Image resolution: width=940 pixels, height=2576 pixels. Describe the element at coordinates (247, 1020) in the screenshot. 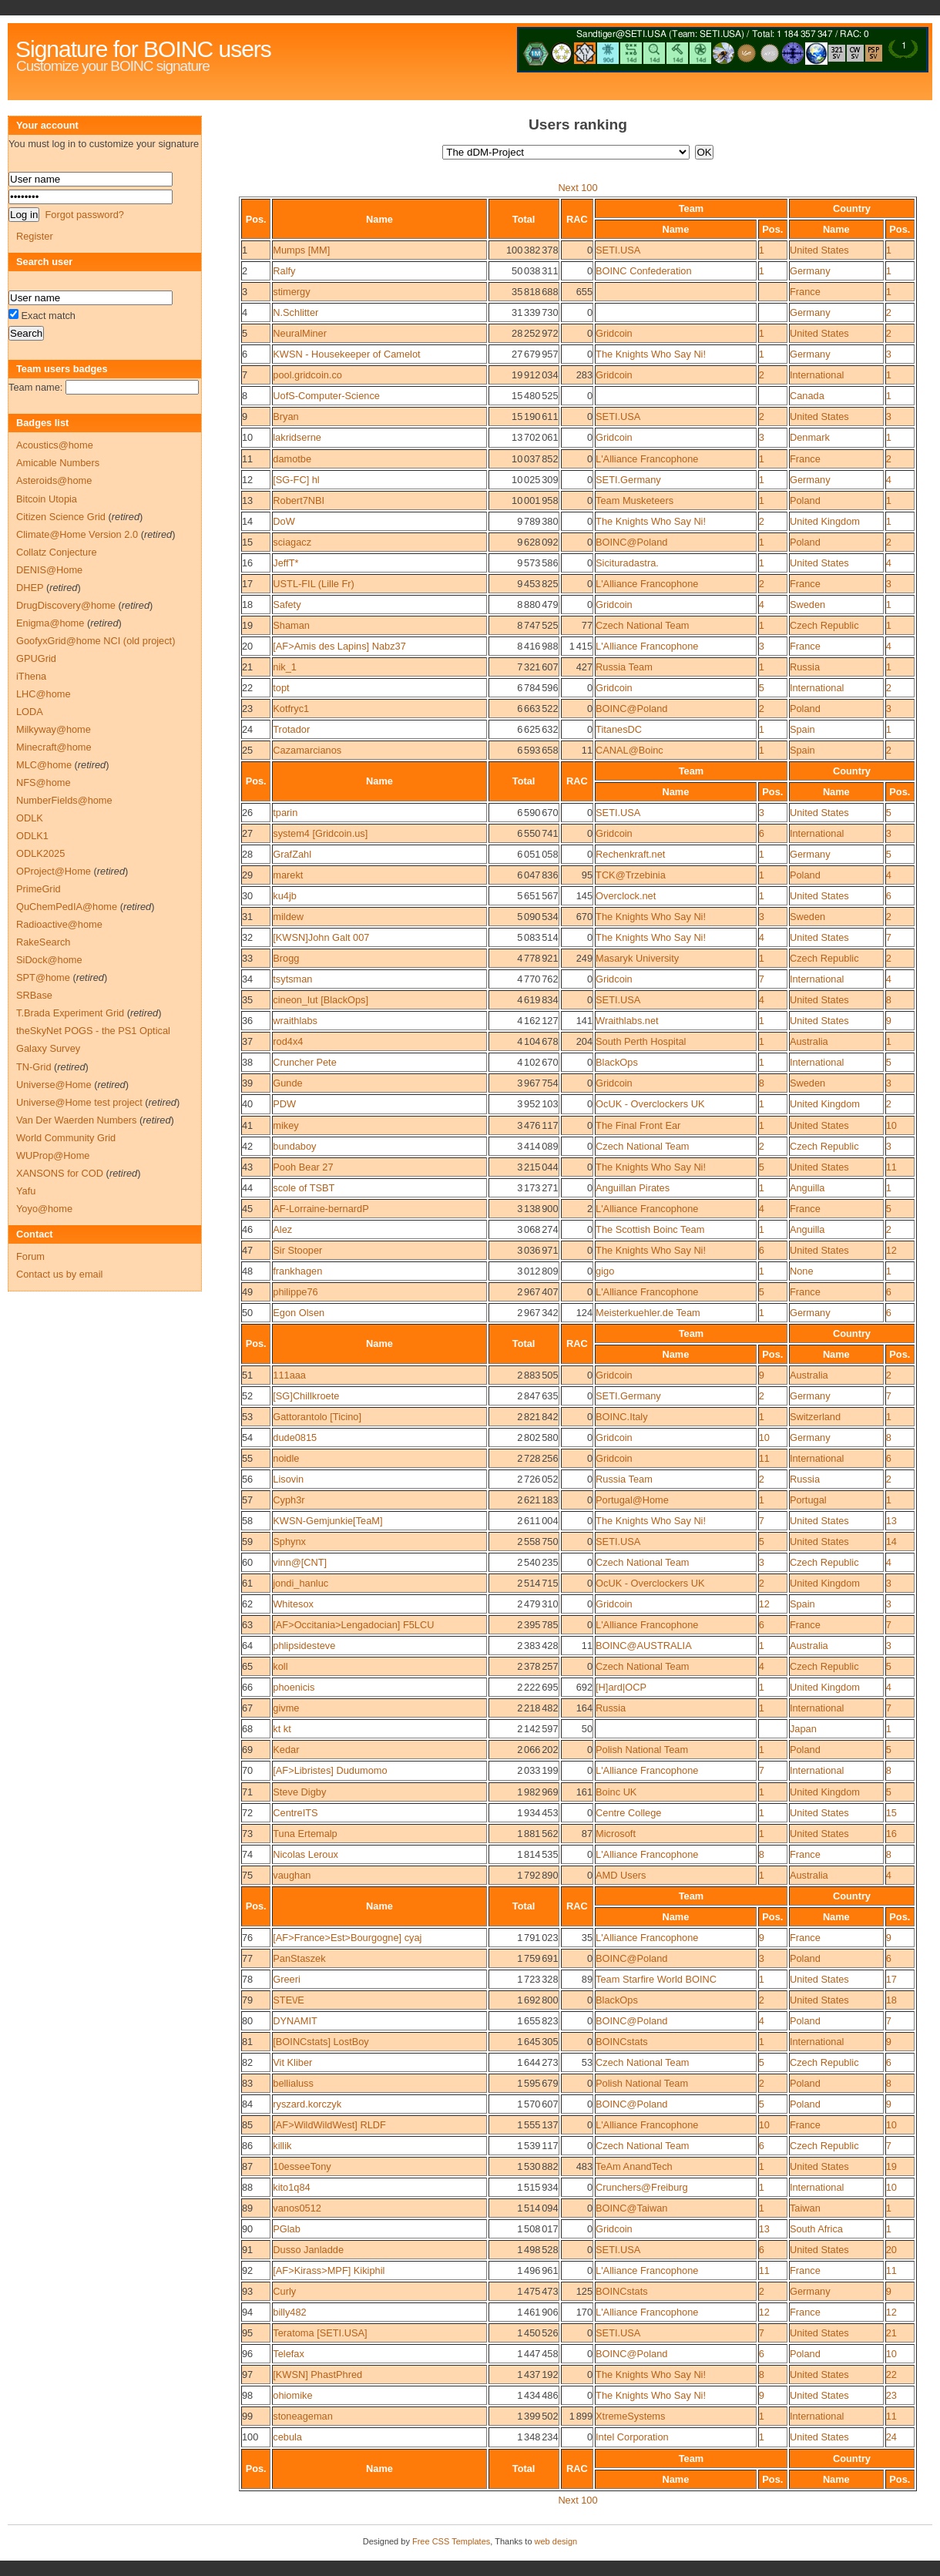

I see `36` at that location.